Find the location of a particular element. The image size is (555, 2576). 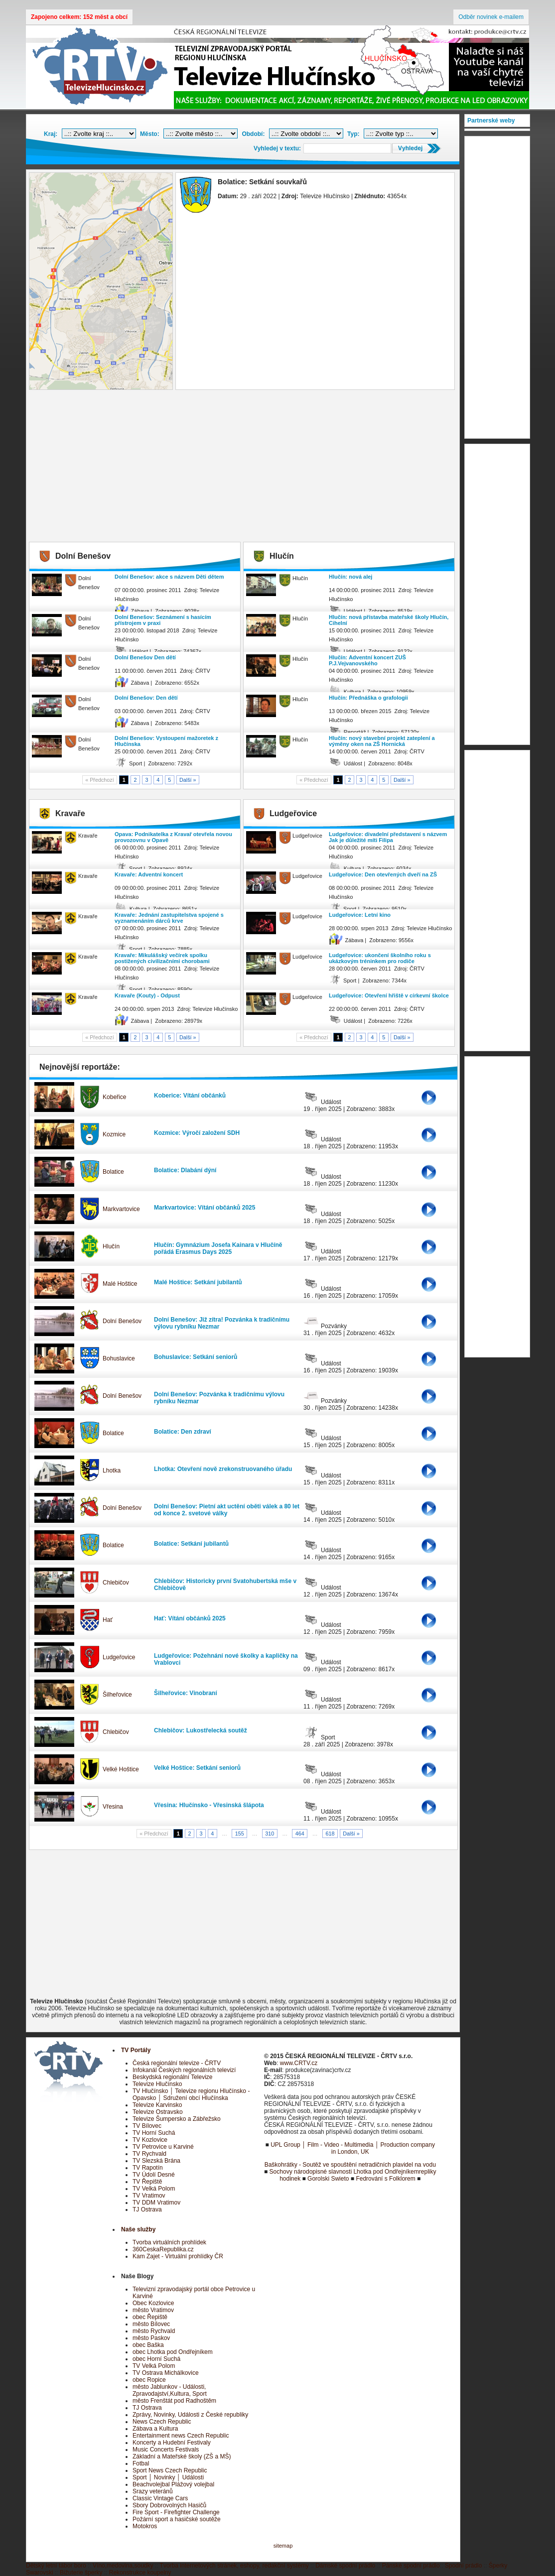

TV Kozlovice is located at coordinates (150, 2139).